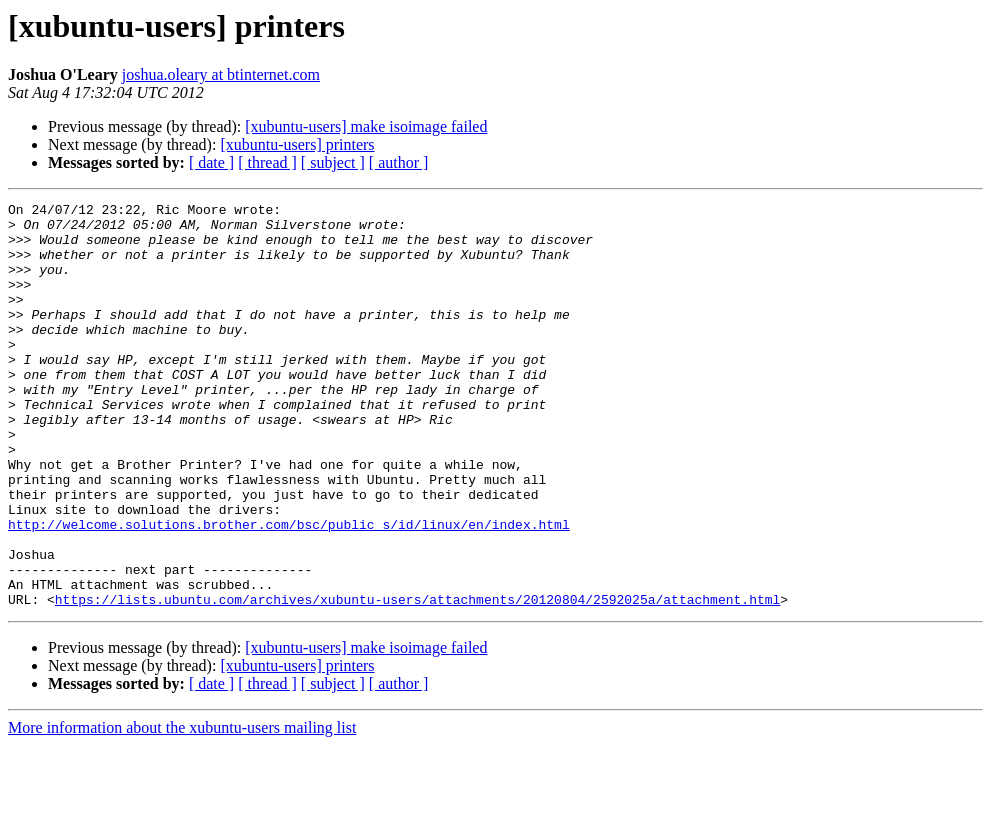 The height and width of the screenshot is (826, 991). I want to click on [ subject ], so click(333, 162).